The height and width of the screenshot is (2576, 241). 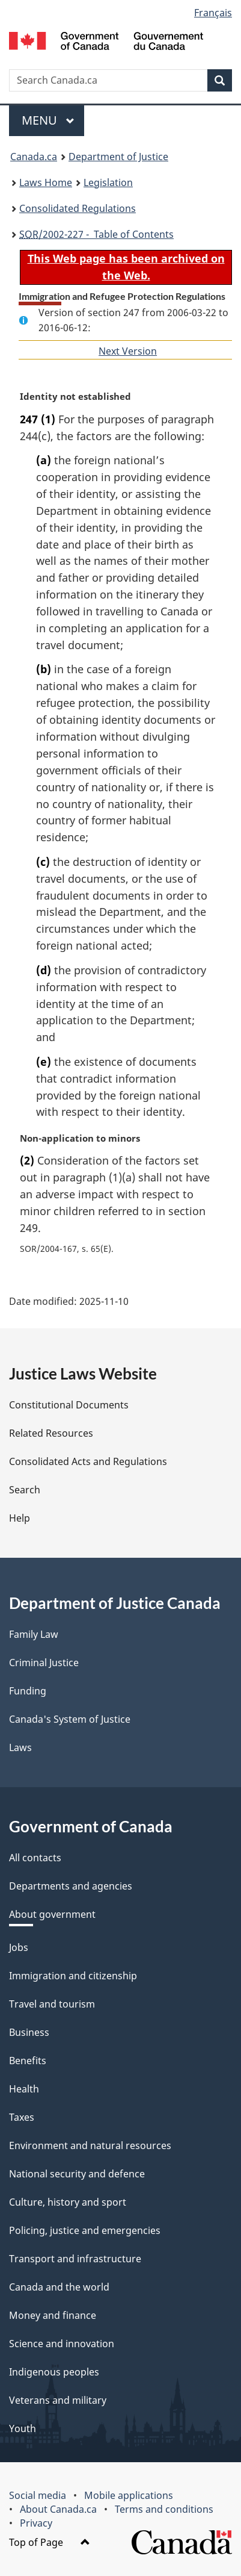 I want to click on Canada's System of Justice, so click(x=69, y=1719).